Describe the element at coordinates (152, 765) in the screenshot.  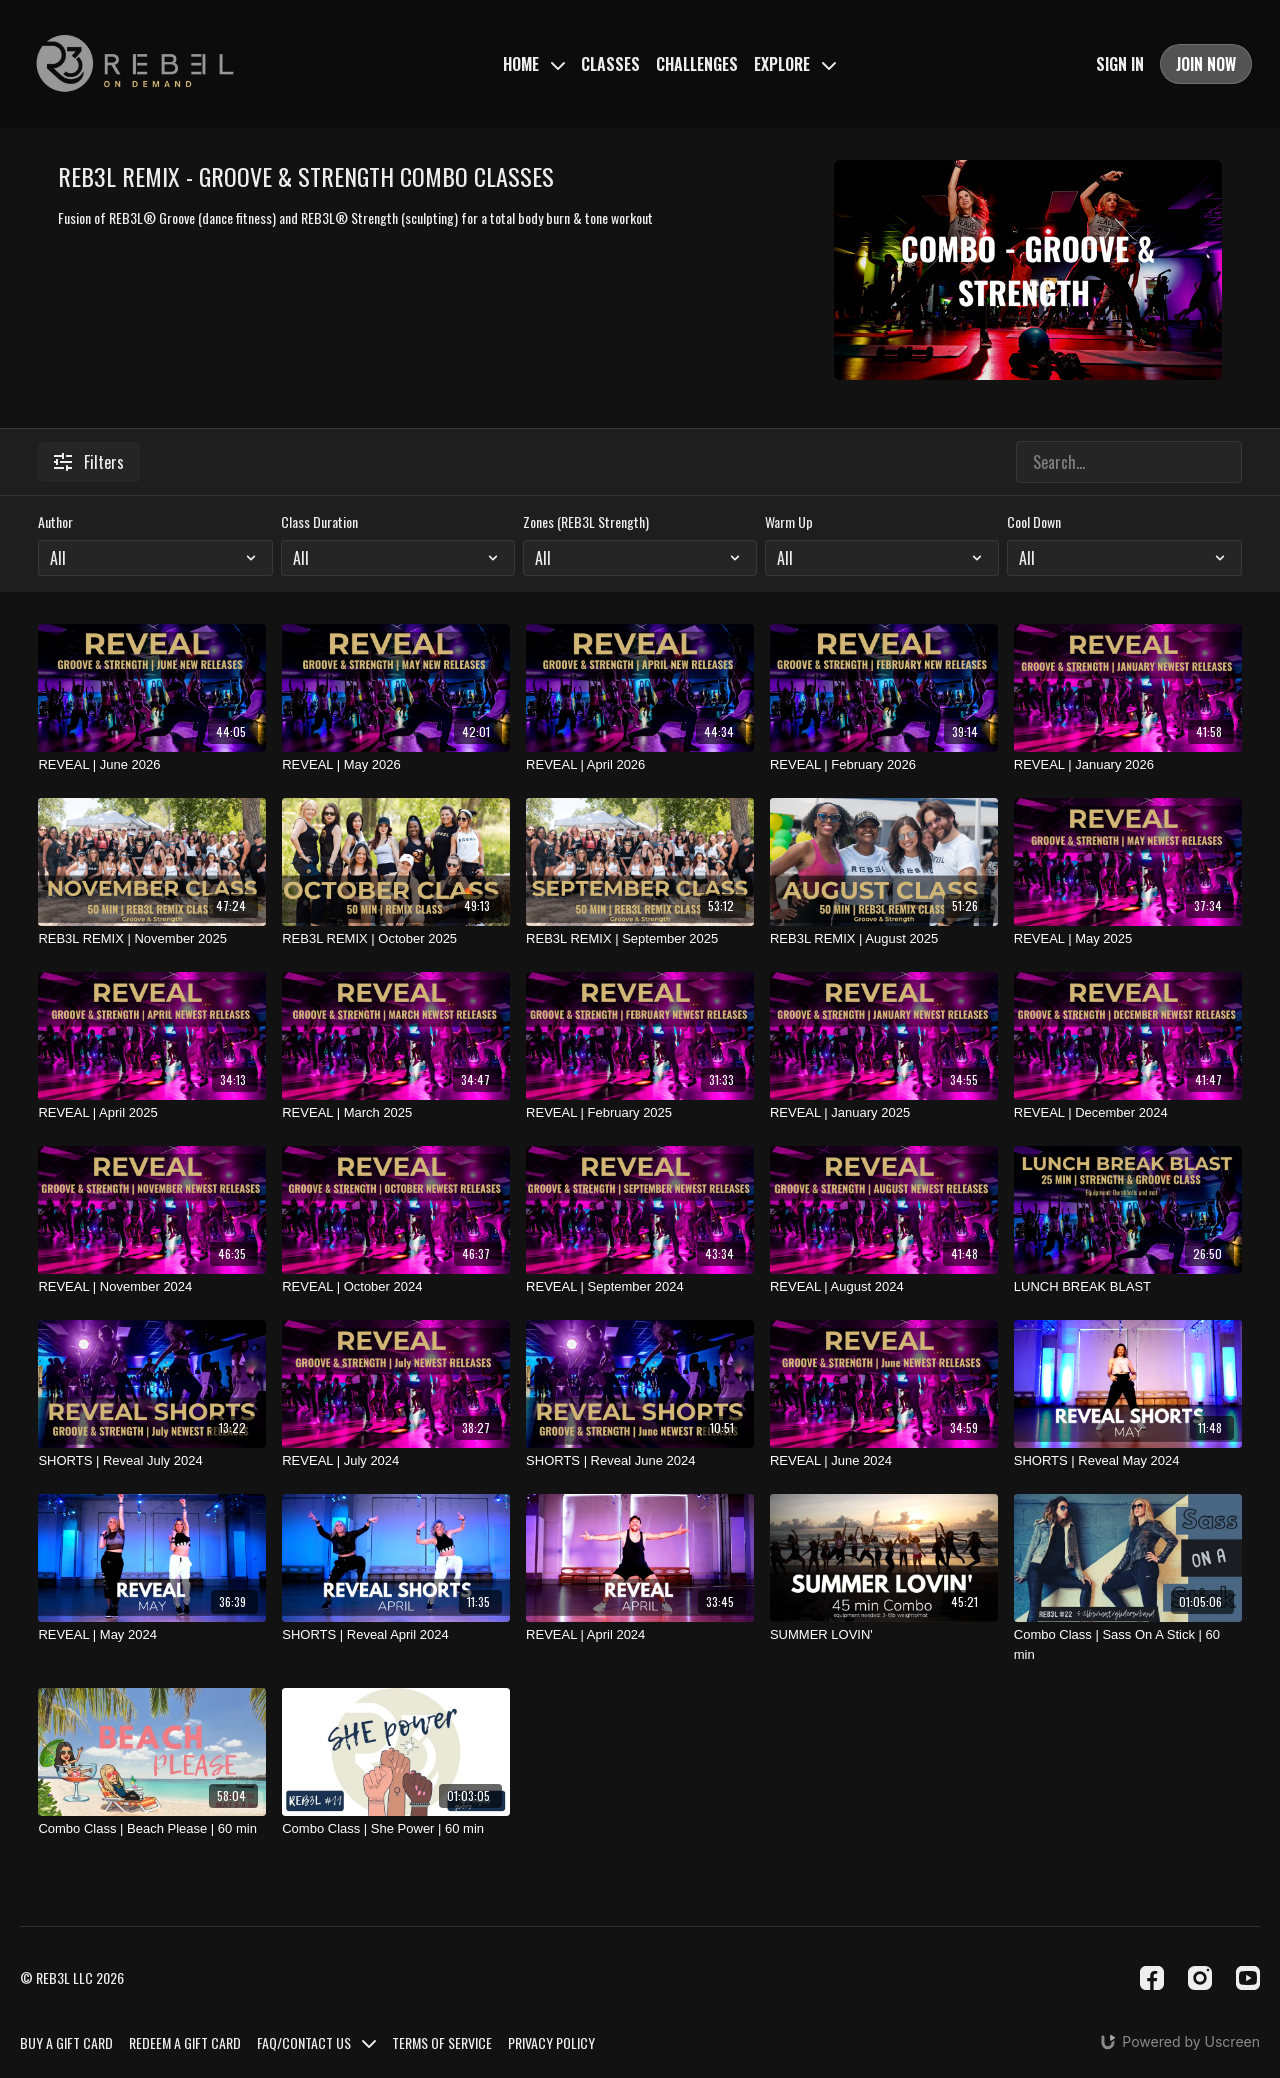
I see `[REVEAL | June 2026]` at that location.